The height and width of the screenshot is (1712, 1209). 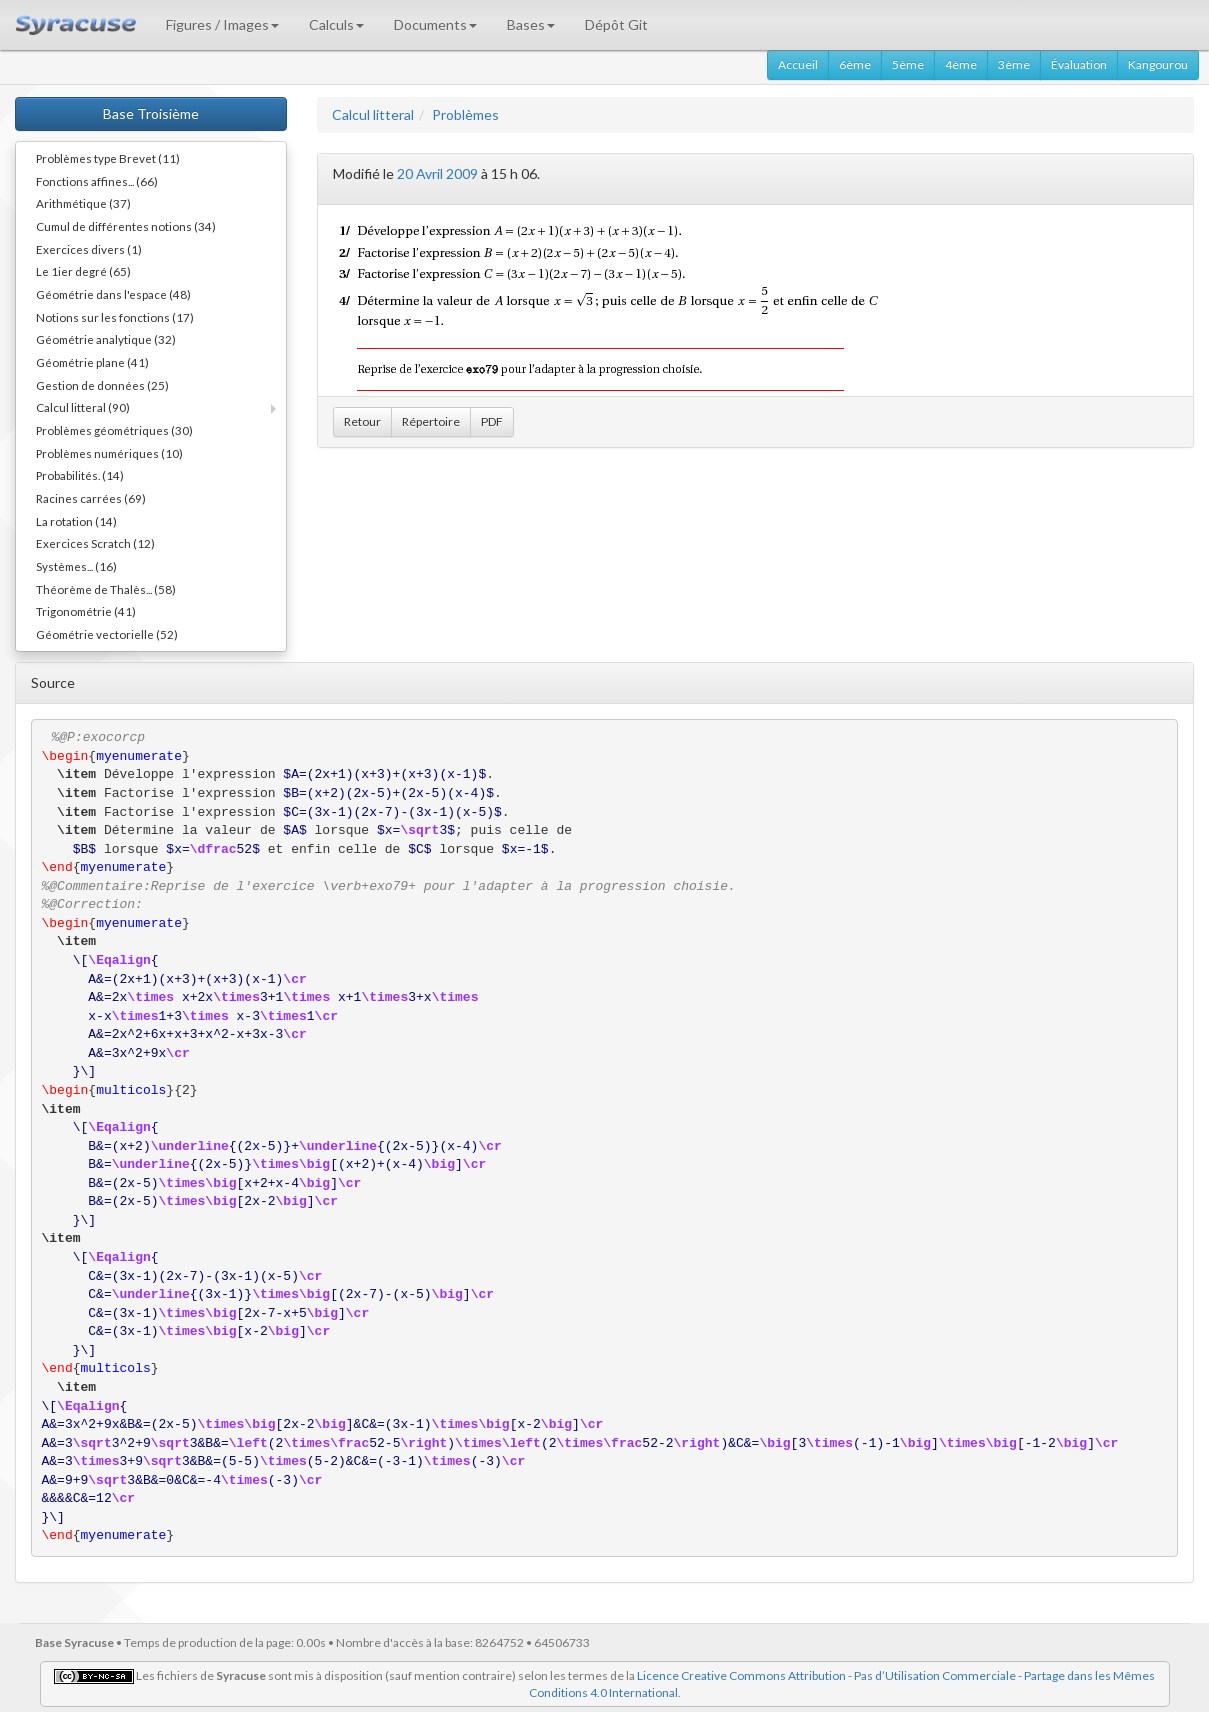 What do you see at coordinates (492, 421) in the screenshot?
I see `PDF` at bounding box center [492, 421].